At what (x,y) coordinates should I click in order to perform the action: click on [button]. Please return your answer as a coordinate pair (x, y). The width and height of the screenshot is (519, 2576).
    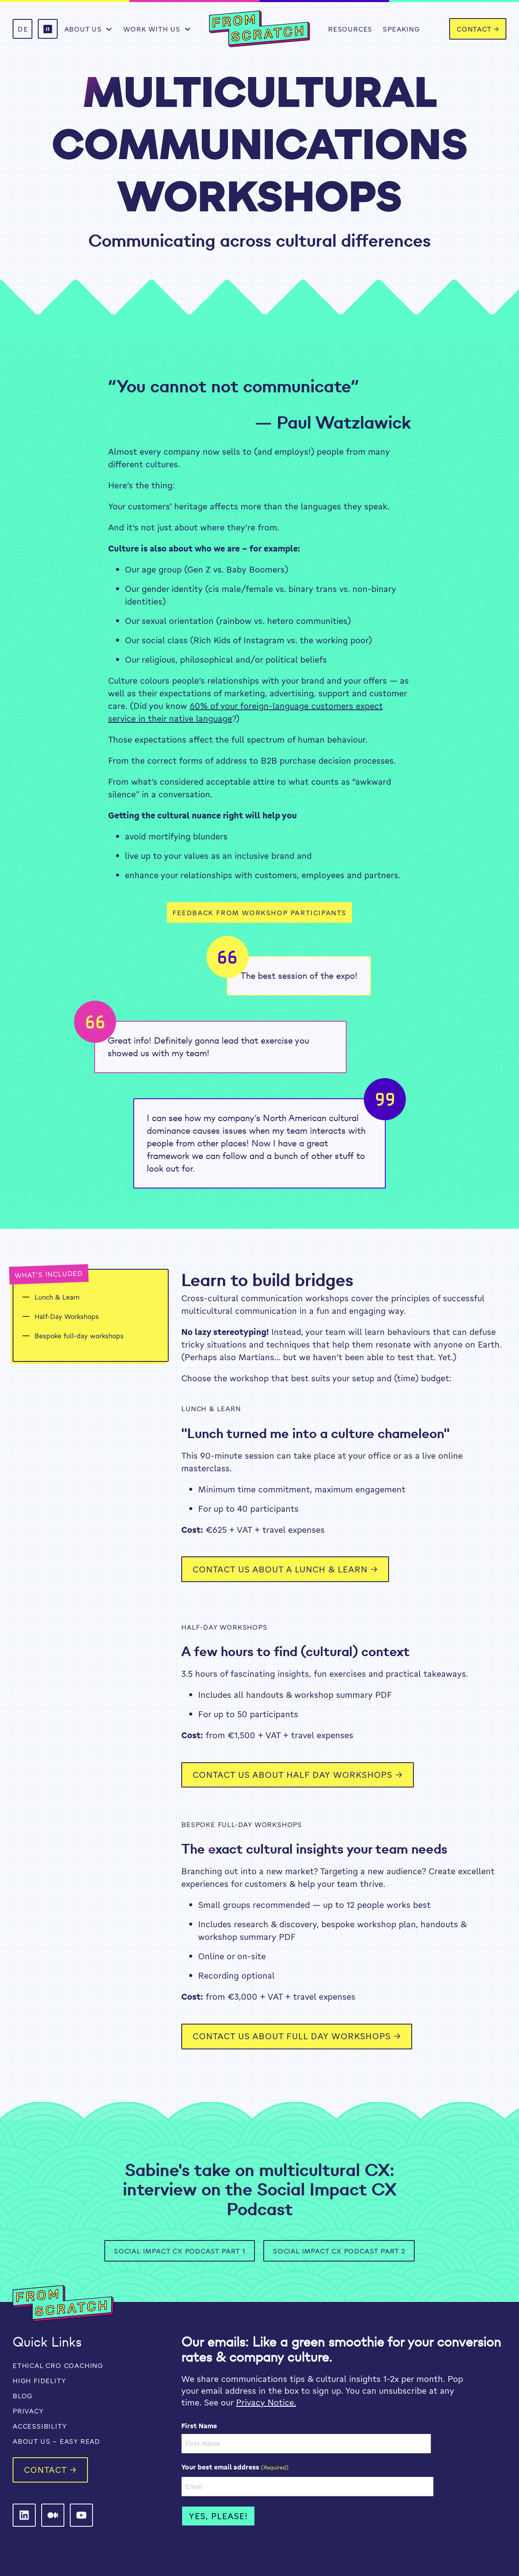
    Looking at the image, I should click on (48, 29).